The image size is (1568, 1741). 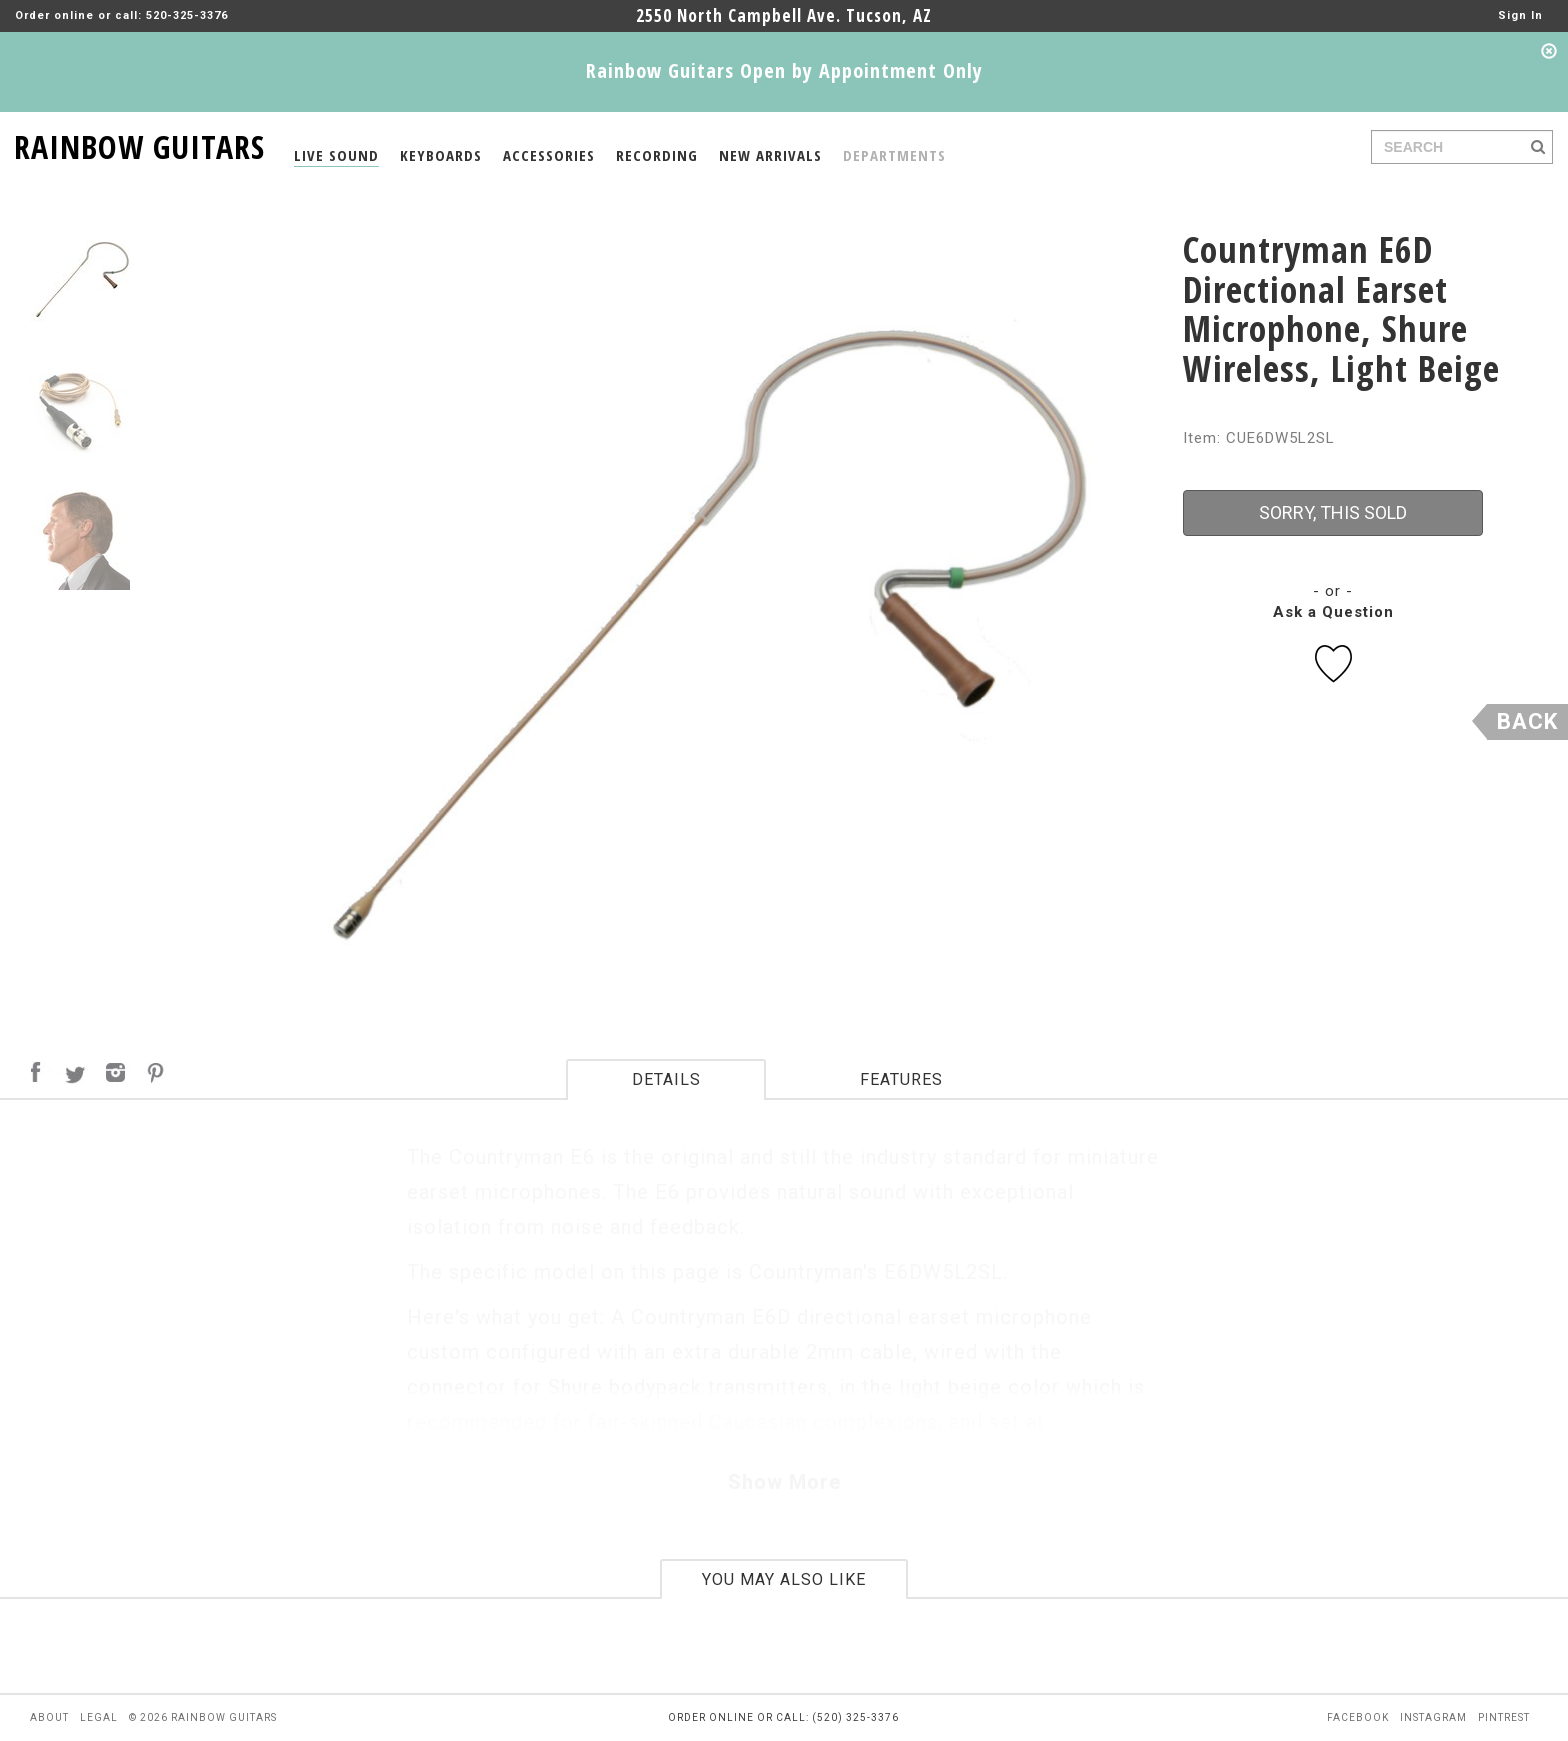 I want to click on ACCESSORIES, so click(x=549, y=155).